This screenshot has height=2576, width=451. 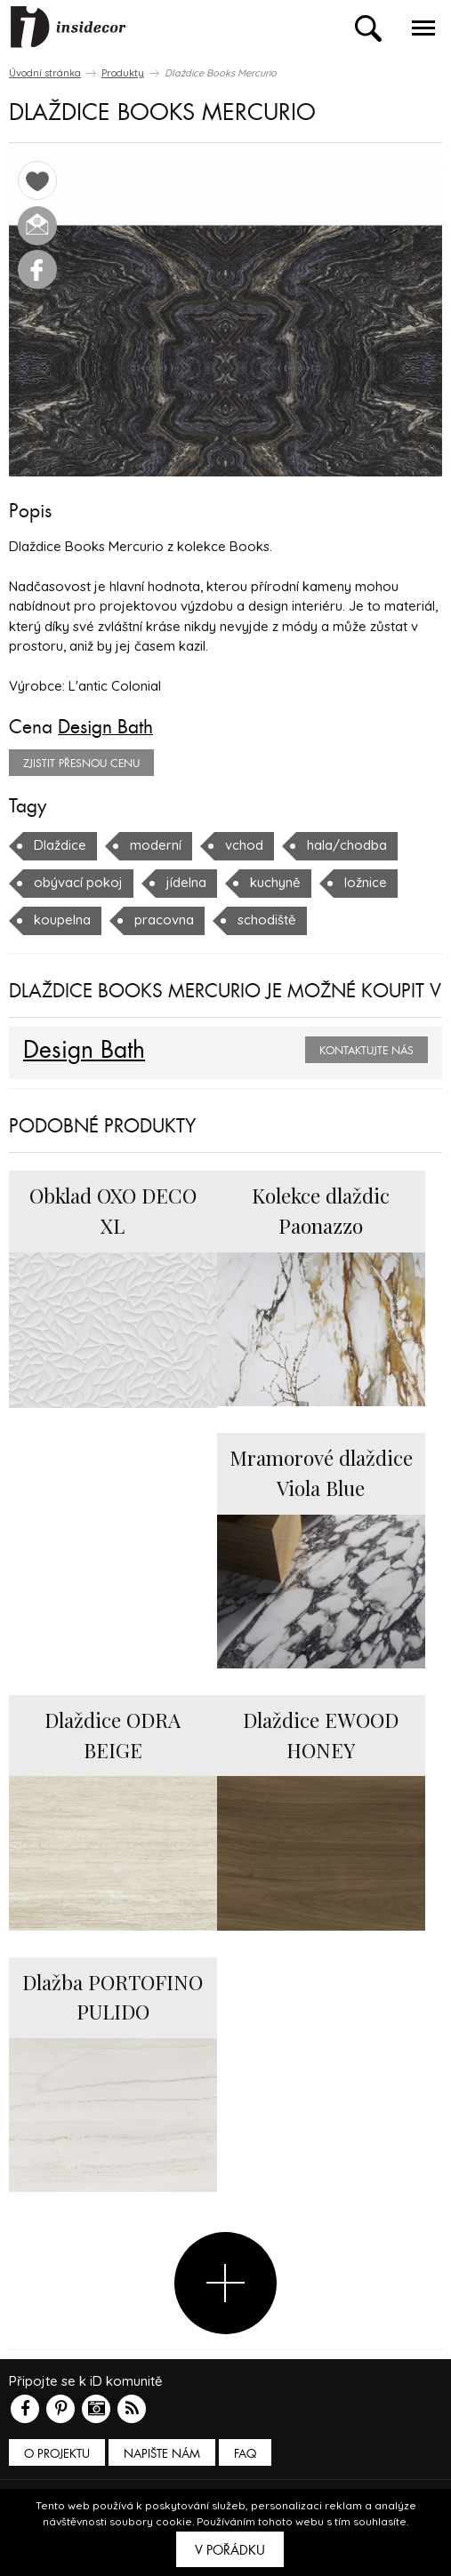 I want to click on Dlaždice, so click(x=60, y=844).